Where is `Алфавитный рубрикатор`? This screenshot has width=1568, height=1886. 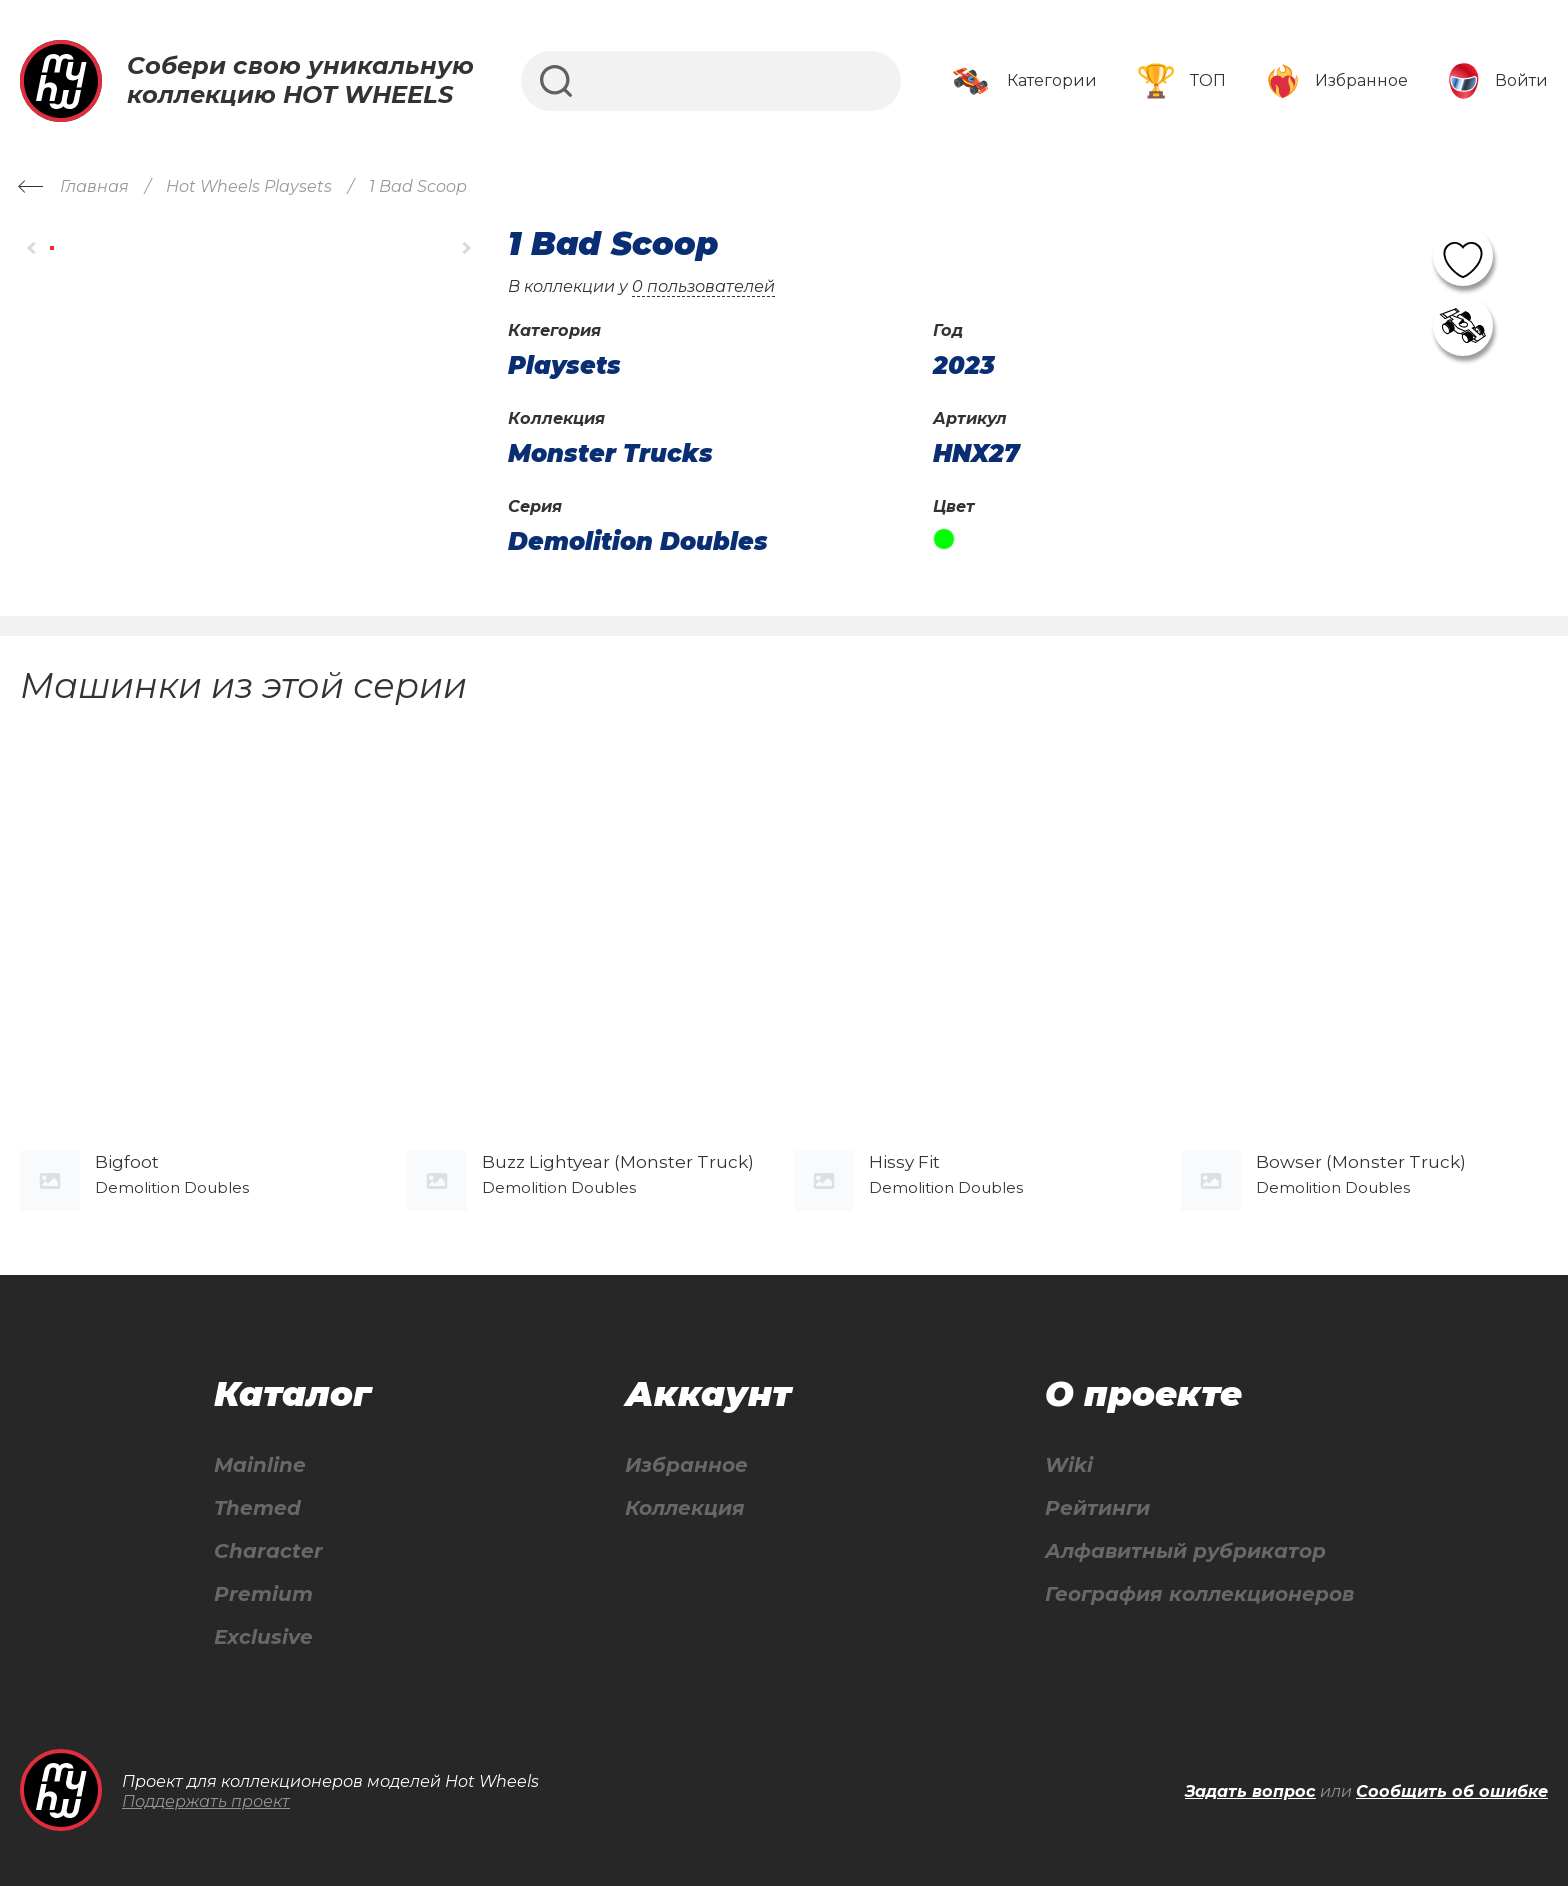
Алфавитный рубрикатор is located at coordinates (1185, 1551).